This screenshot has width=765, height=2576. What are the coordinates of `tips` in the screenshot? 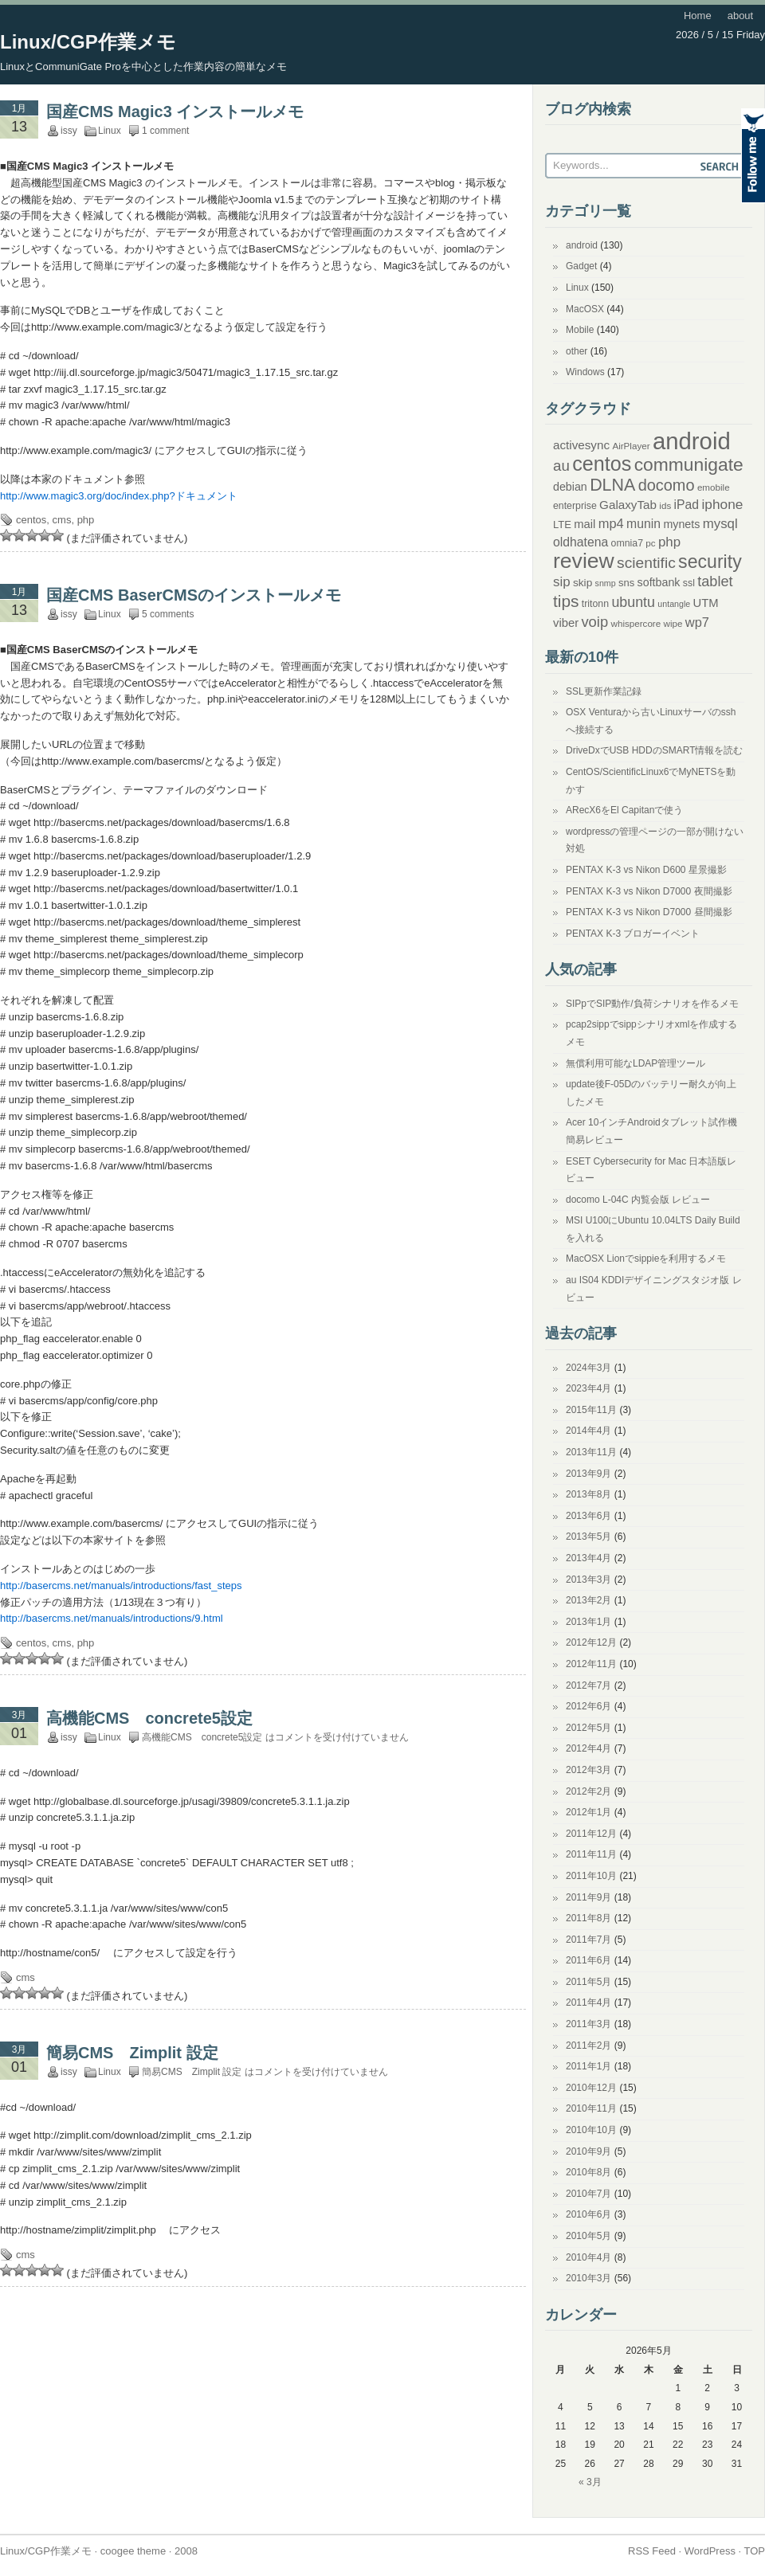 It's located at (566, 601).